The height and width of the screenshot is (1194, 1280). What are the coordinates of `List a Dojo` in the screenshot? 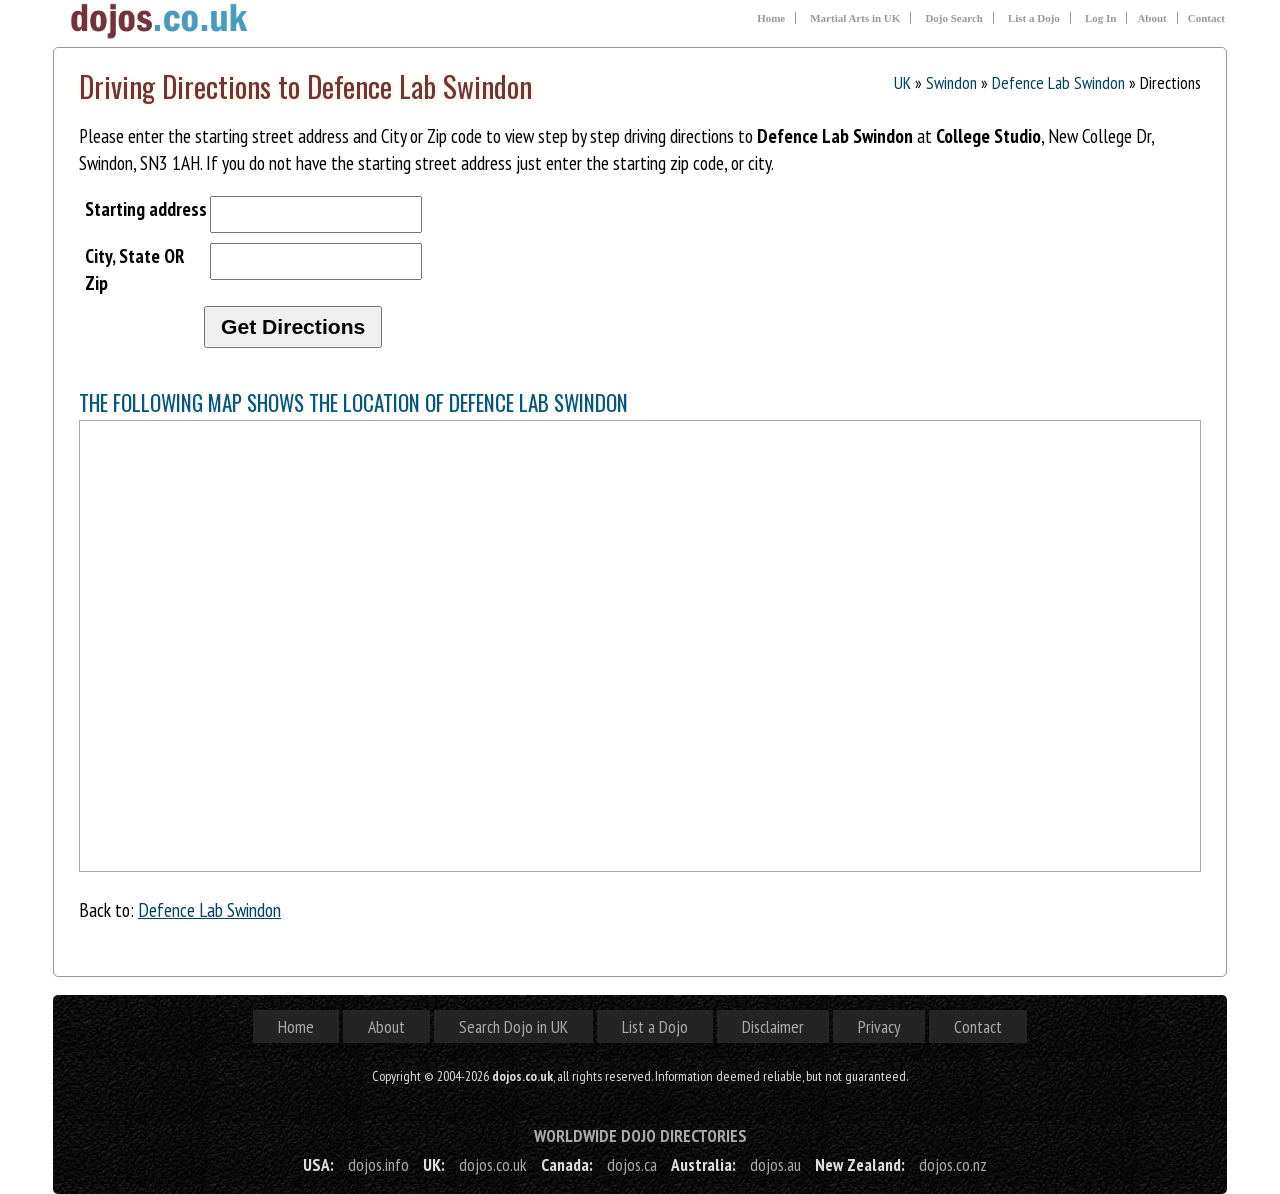 It's located at (1034, 18).